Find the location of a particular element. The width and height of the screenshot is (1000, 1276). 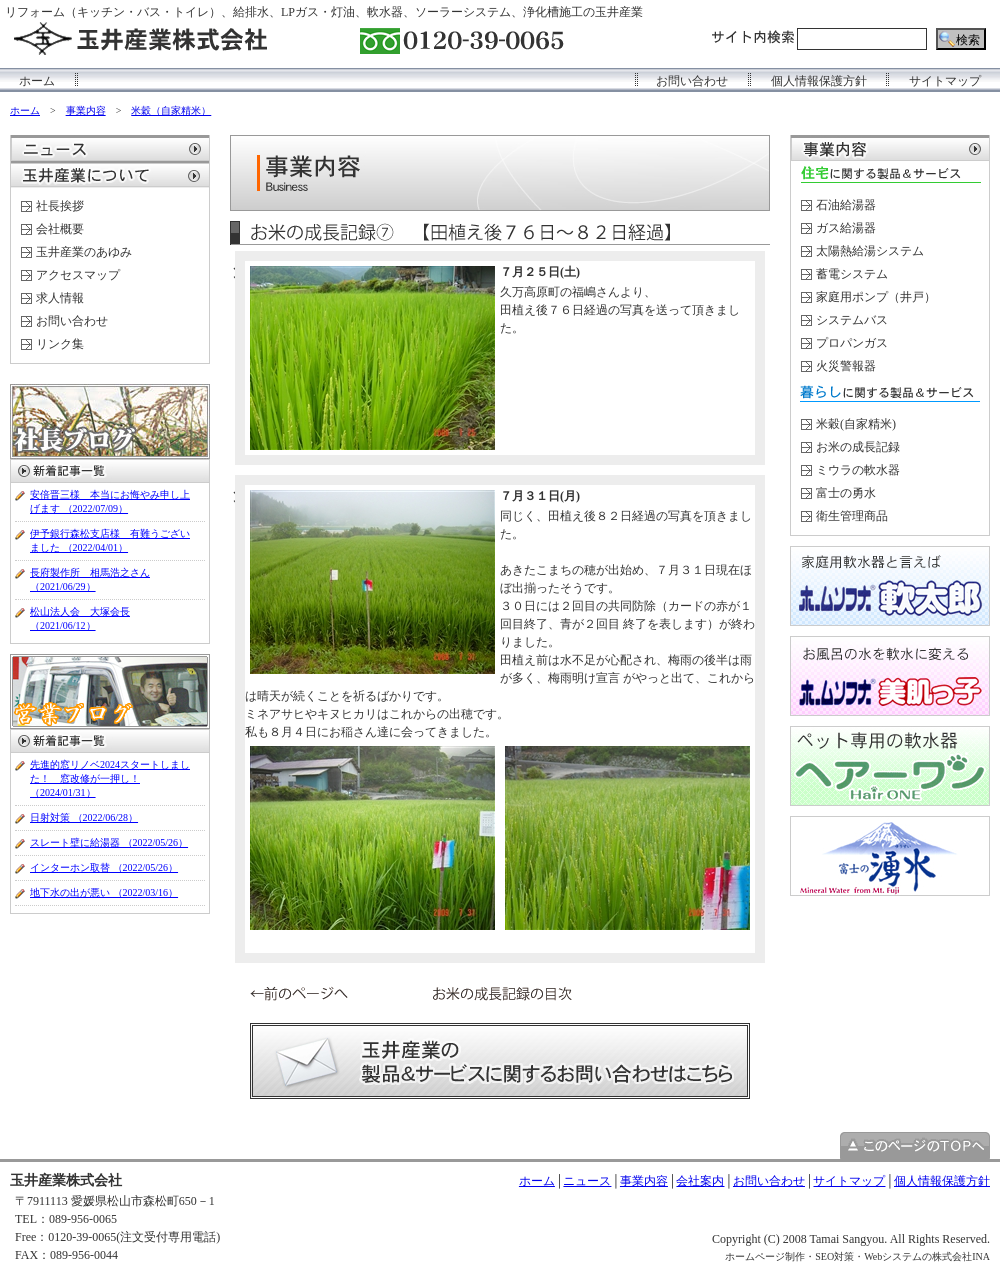

ミウラの軟水器 is located at coordinates (858, 470).